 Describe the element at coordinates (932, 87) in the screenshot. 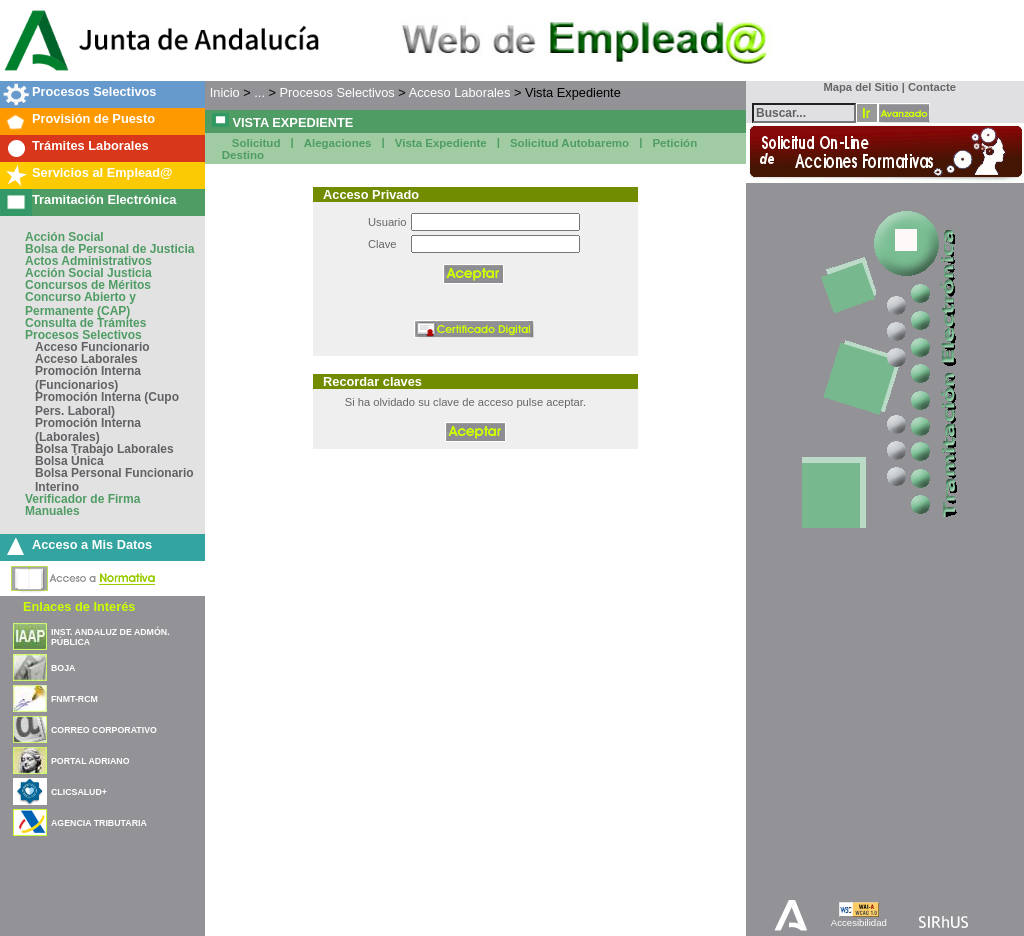

I see `Contacte` at that location.